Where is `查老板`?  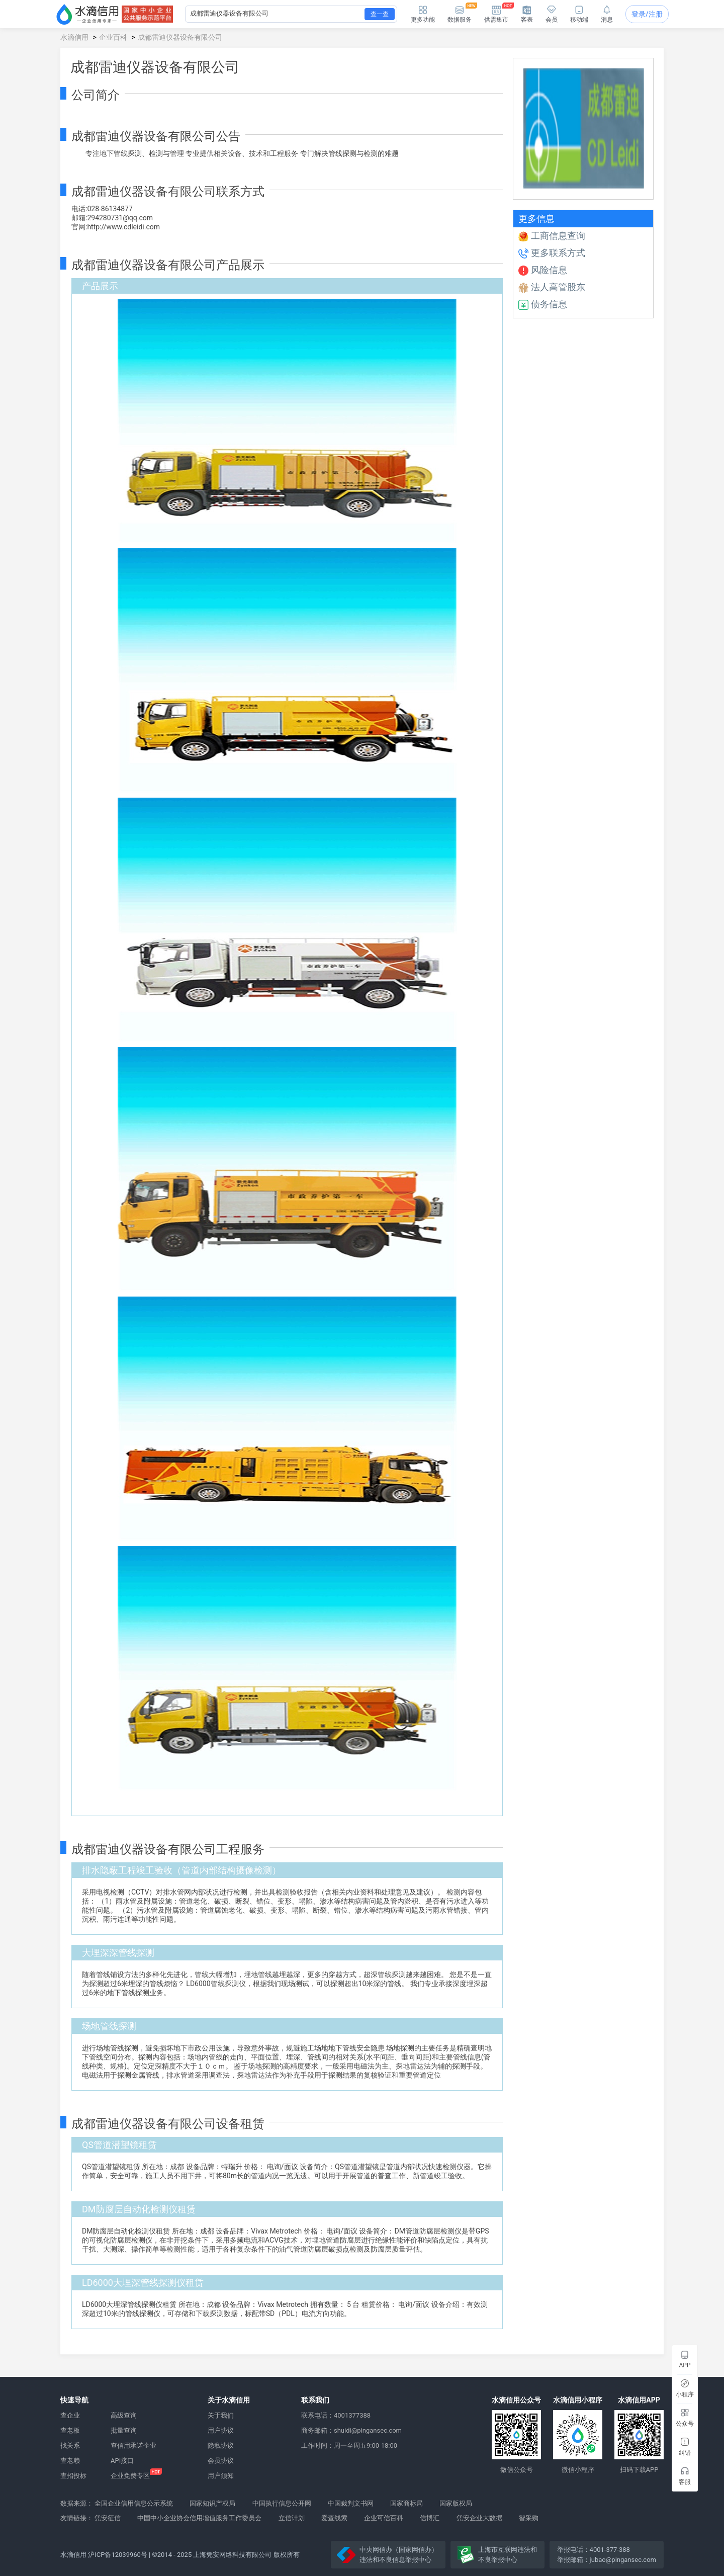
查老板 is located at coordinates (70, 2430).